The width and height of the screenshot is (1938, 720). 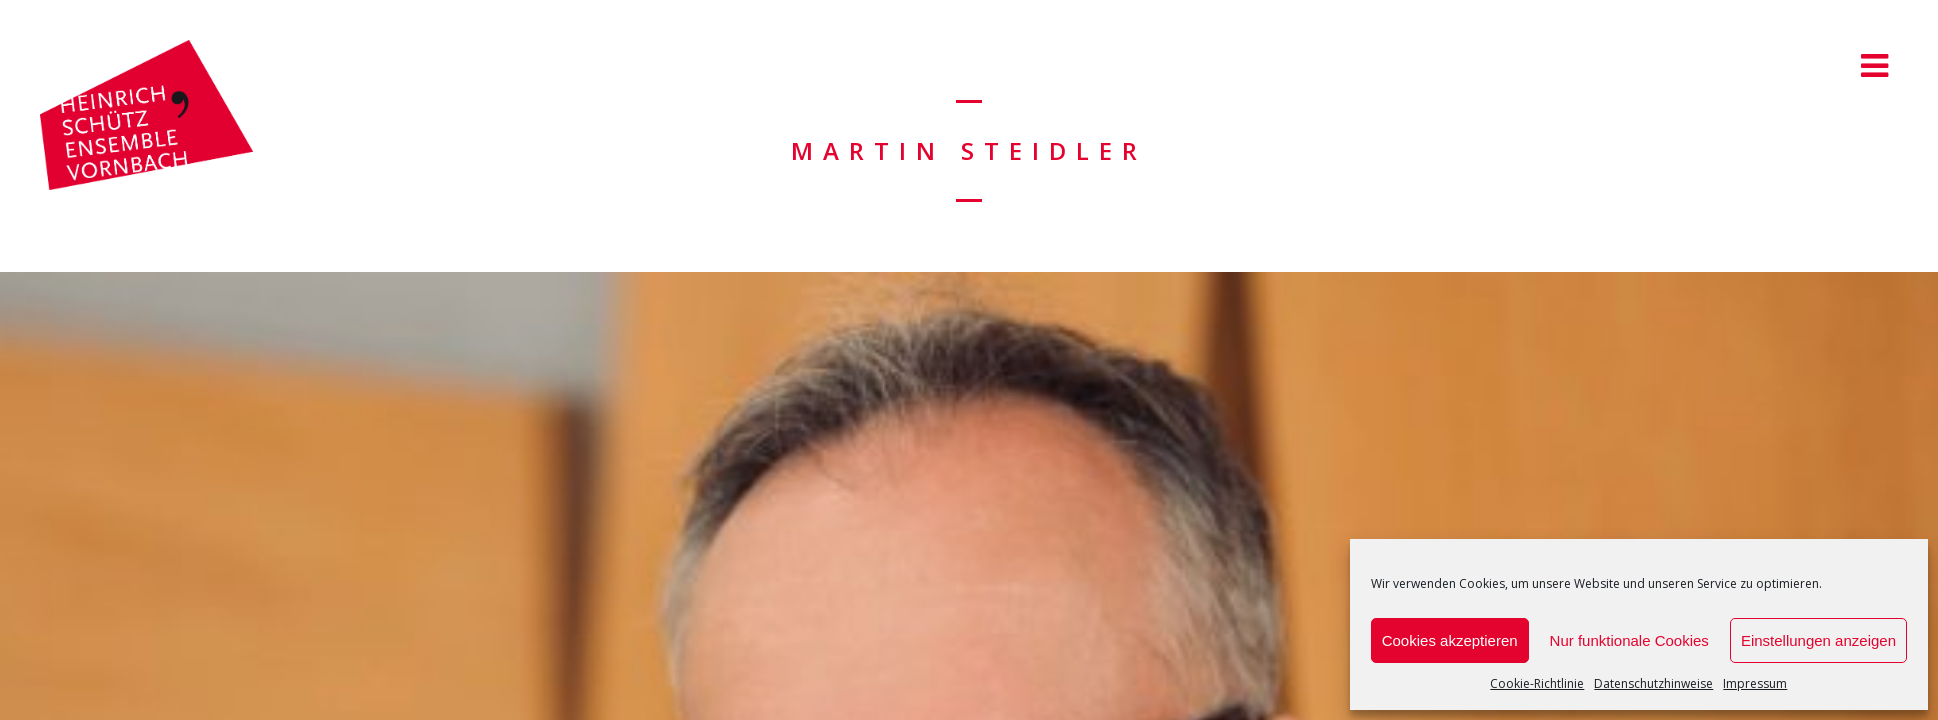 I want to click on Nur funktionale Cookies, so click(x=1629, y=640).